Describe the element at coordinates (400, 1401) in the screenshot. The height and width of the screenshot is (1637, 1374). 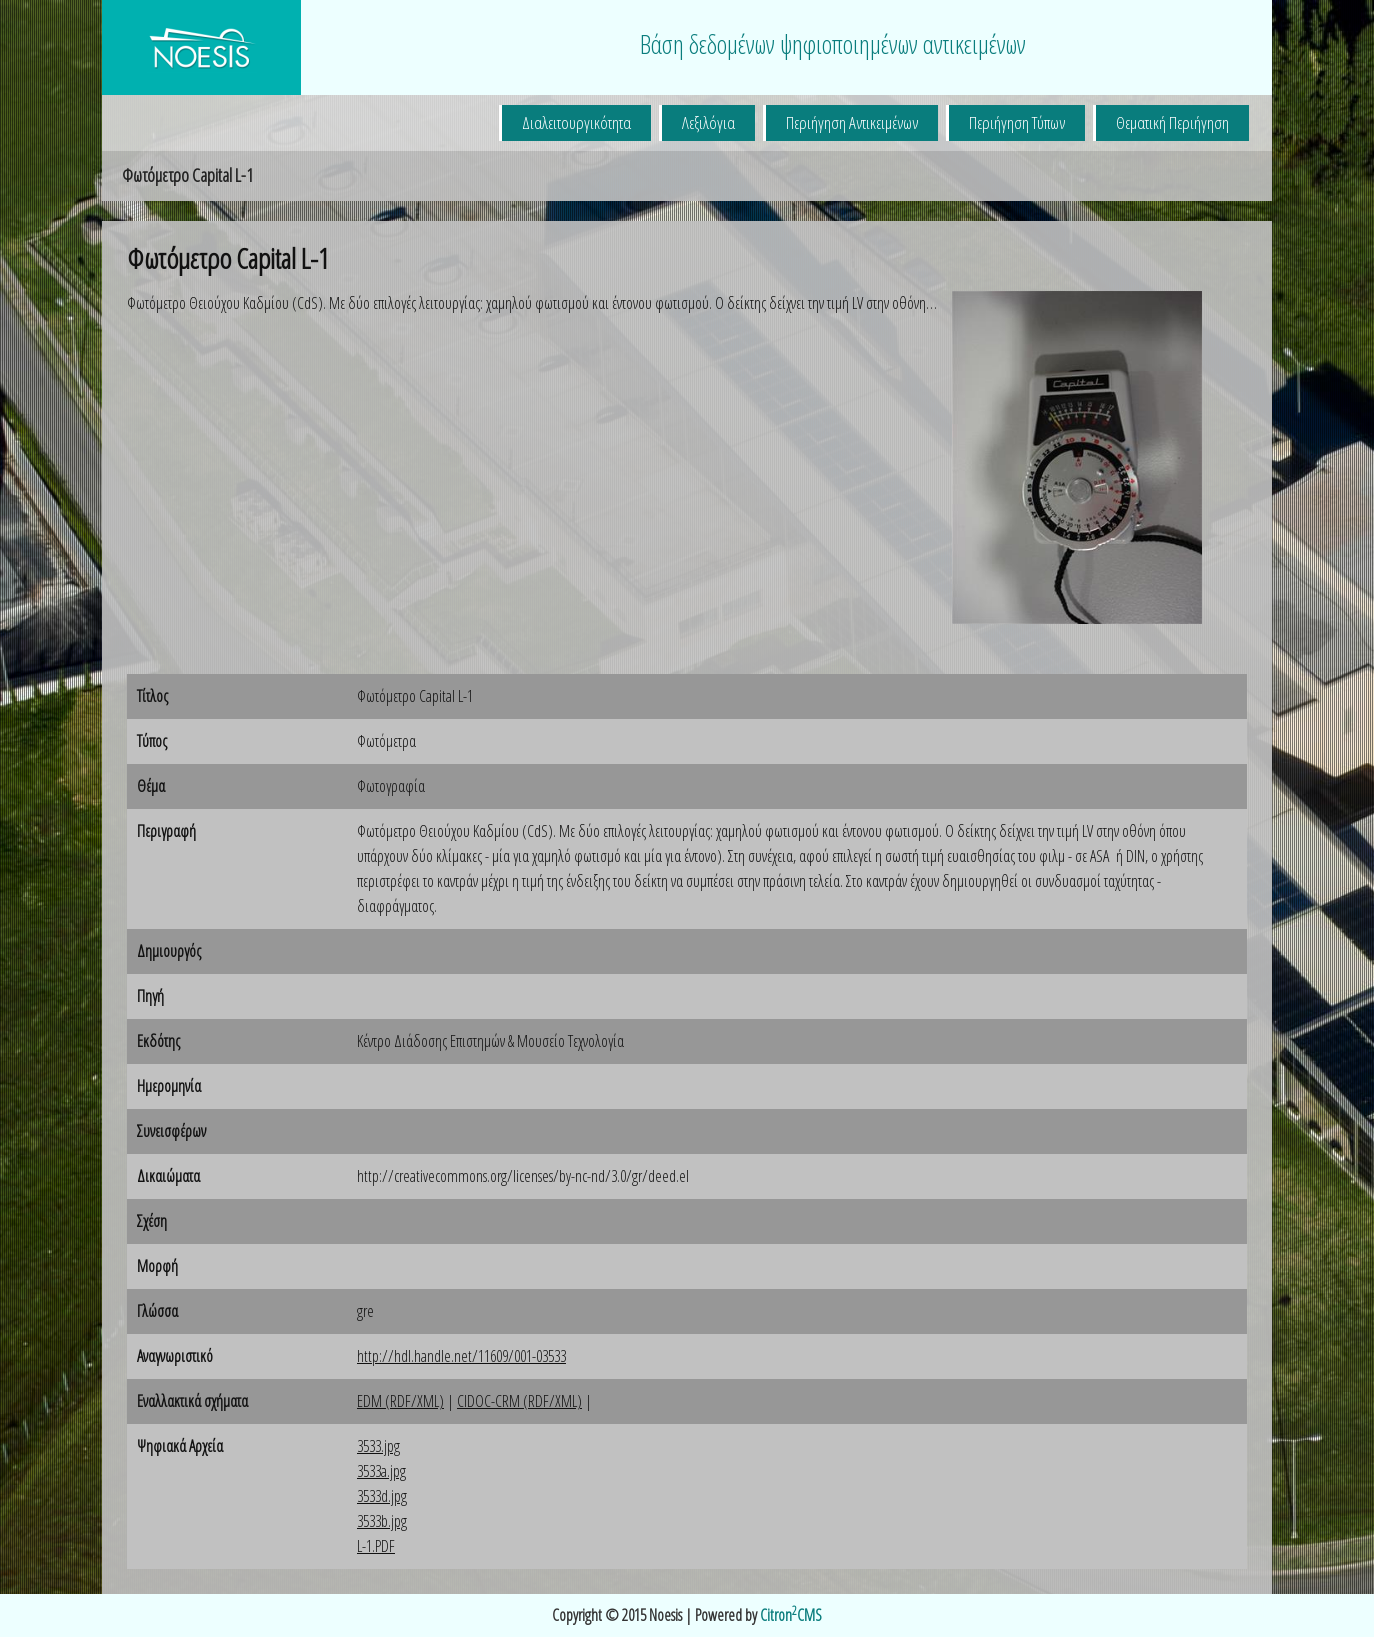
I see `EDM (RDF/XML)` at that location.